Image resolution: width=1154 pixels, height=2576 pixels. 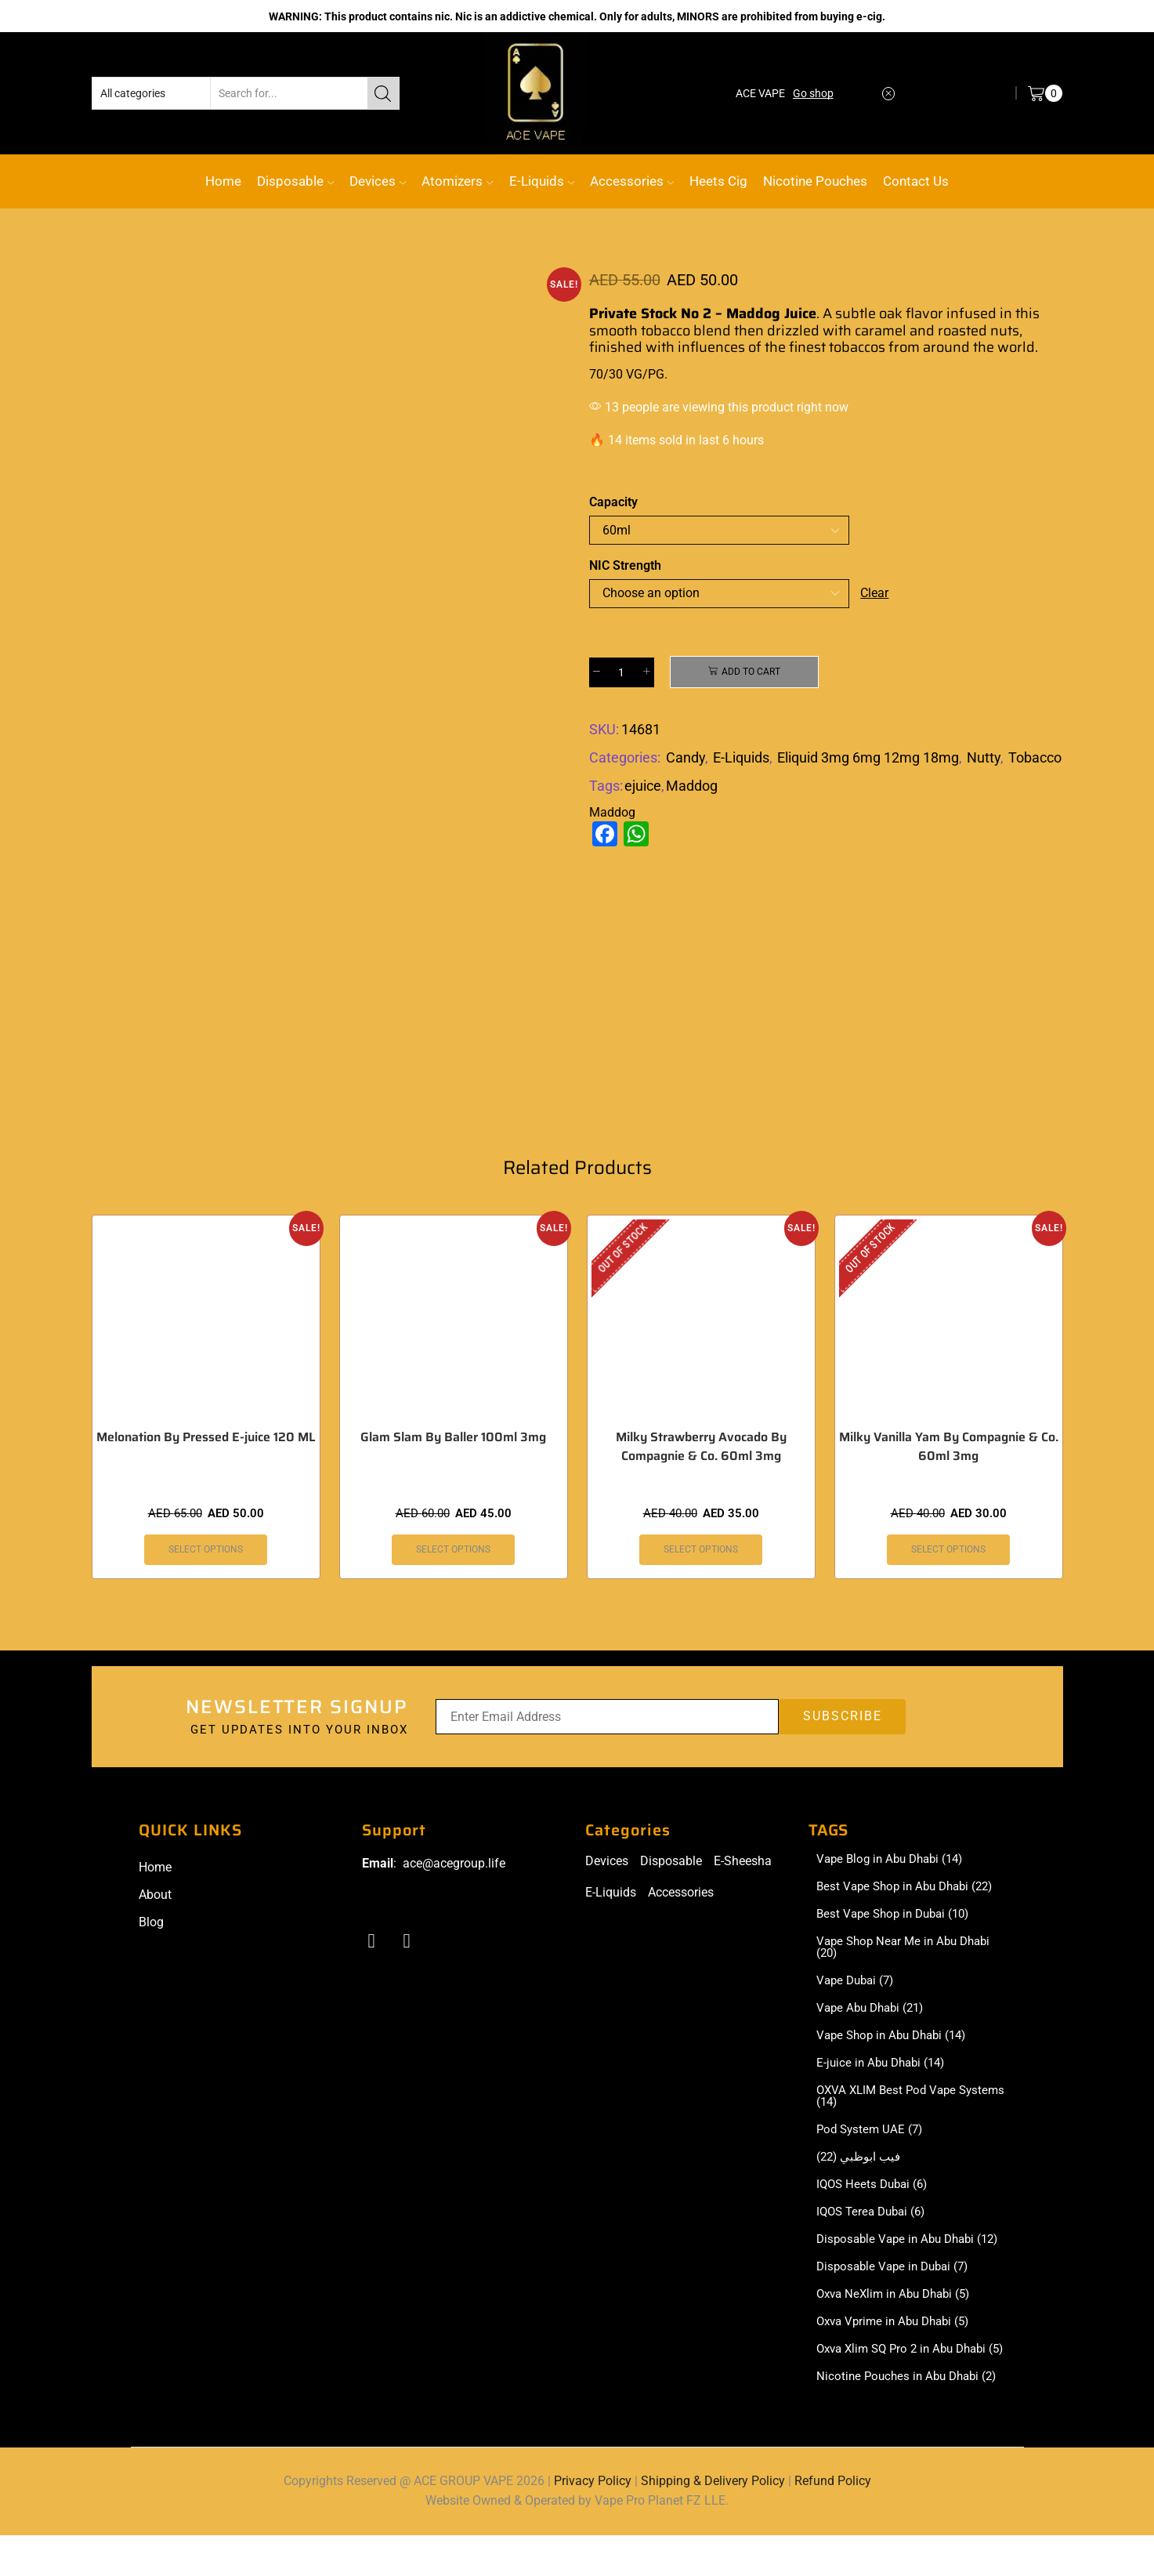 What do you see at coordinates (897, 1916) in the screenshot?
I see `Best Vape Shop in Dubai` at bounding box center [897, 1916].